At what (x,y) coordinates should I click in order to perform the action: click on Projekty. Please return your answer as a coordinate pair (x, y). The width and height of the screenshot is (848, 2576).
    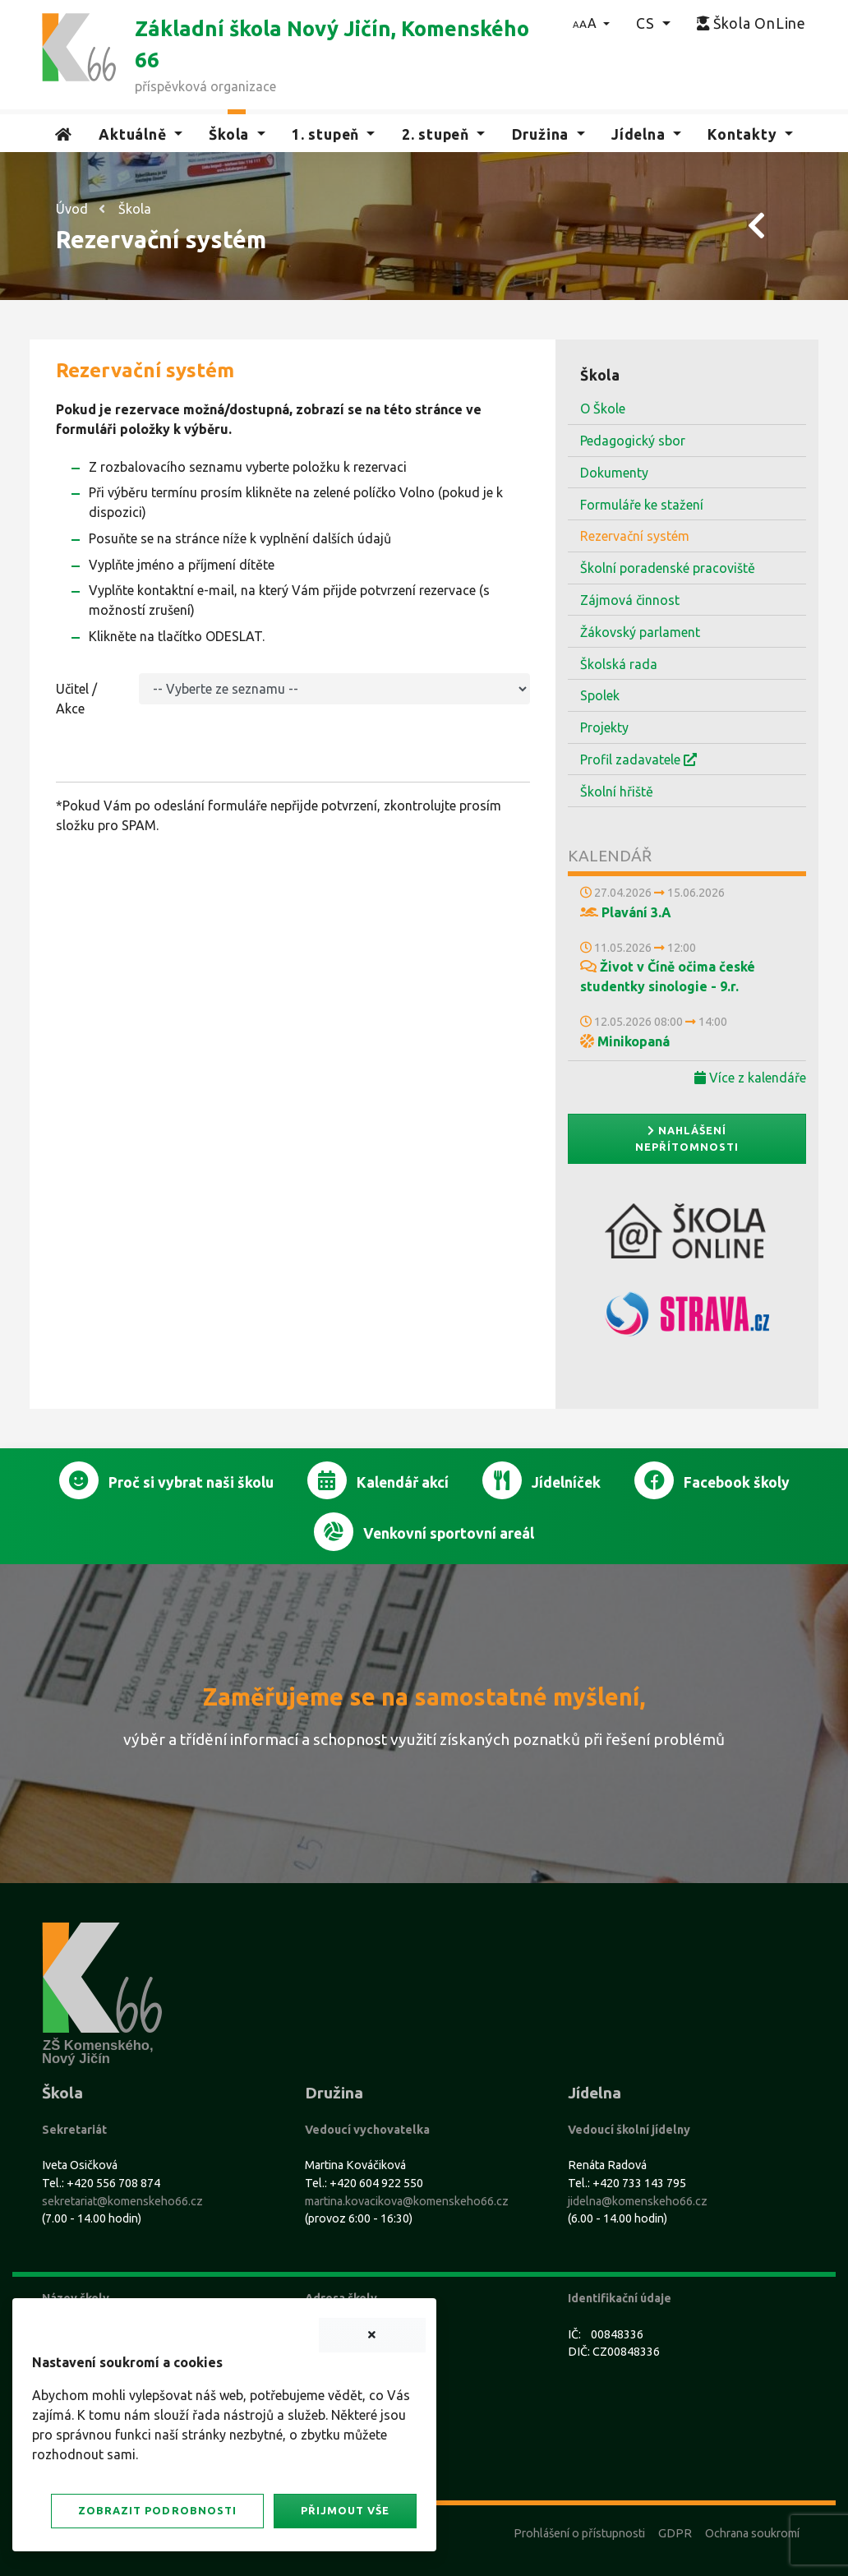
    Looking at the image, I should click on (604, 727).